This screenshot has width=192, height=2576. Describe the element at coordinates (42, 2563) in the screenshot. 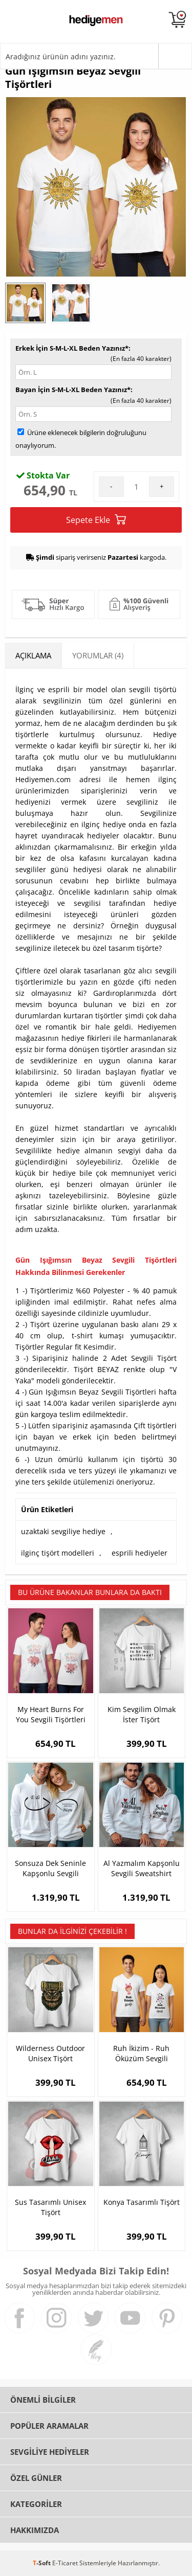

I see `-Soft` at that location.